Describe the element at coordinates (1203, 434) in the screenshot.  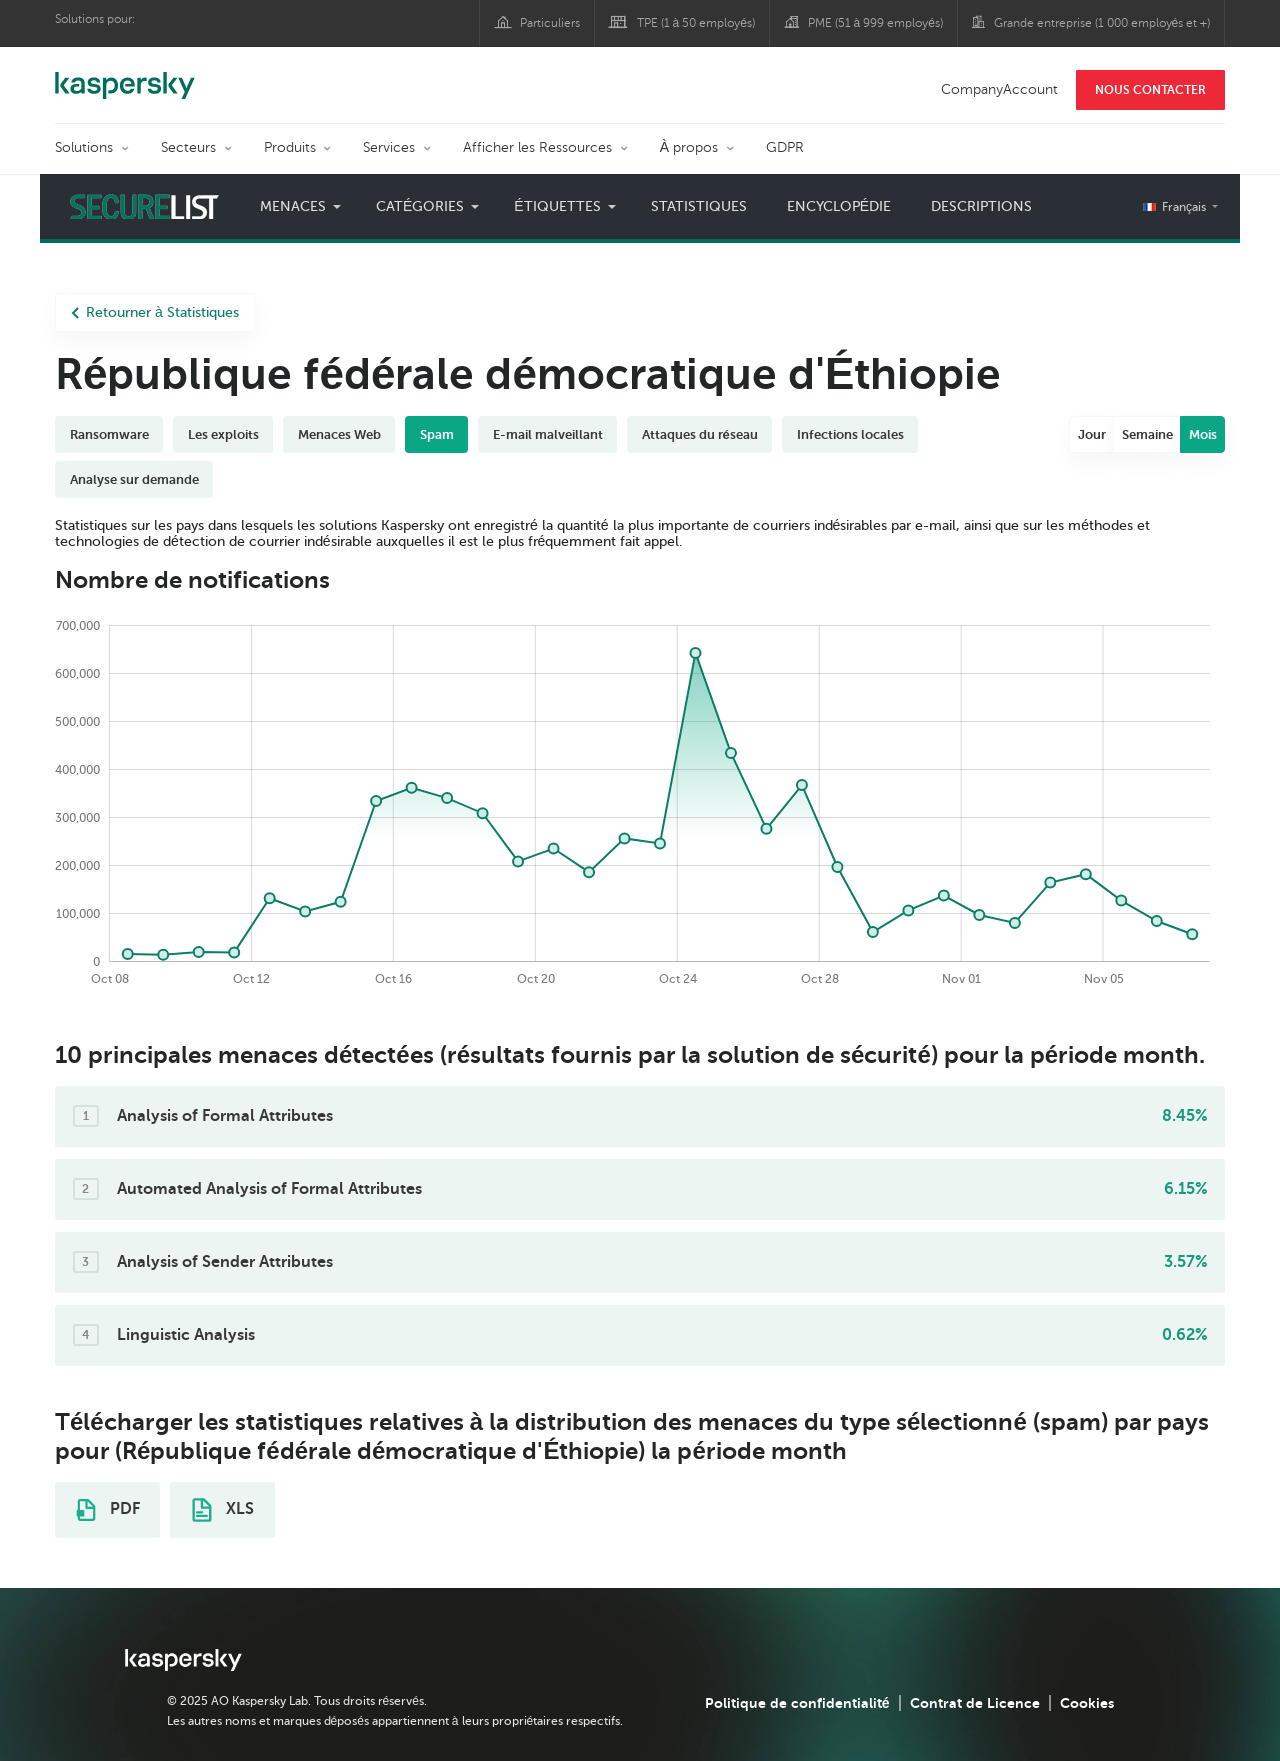
I see `Mois` at that location.